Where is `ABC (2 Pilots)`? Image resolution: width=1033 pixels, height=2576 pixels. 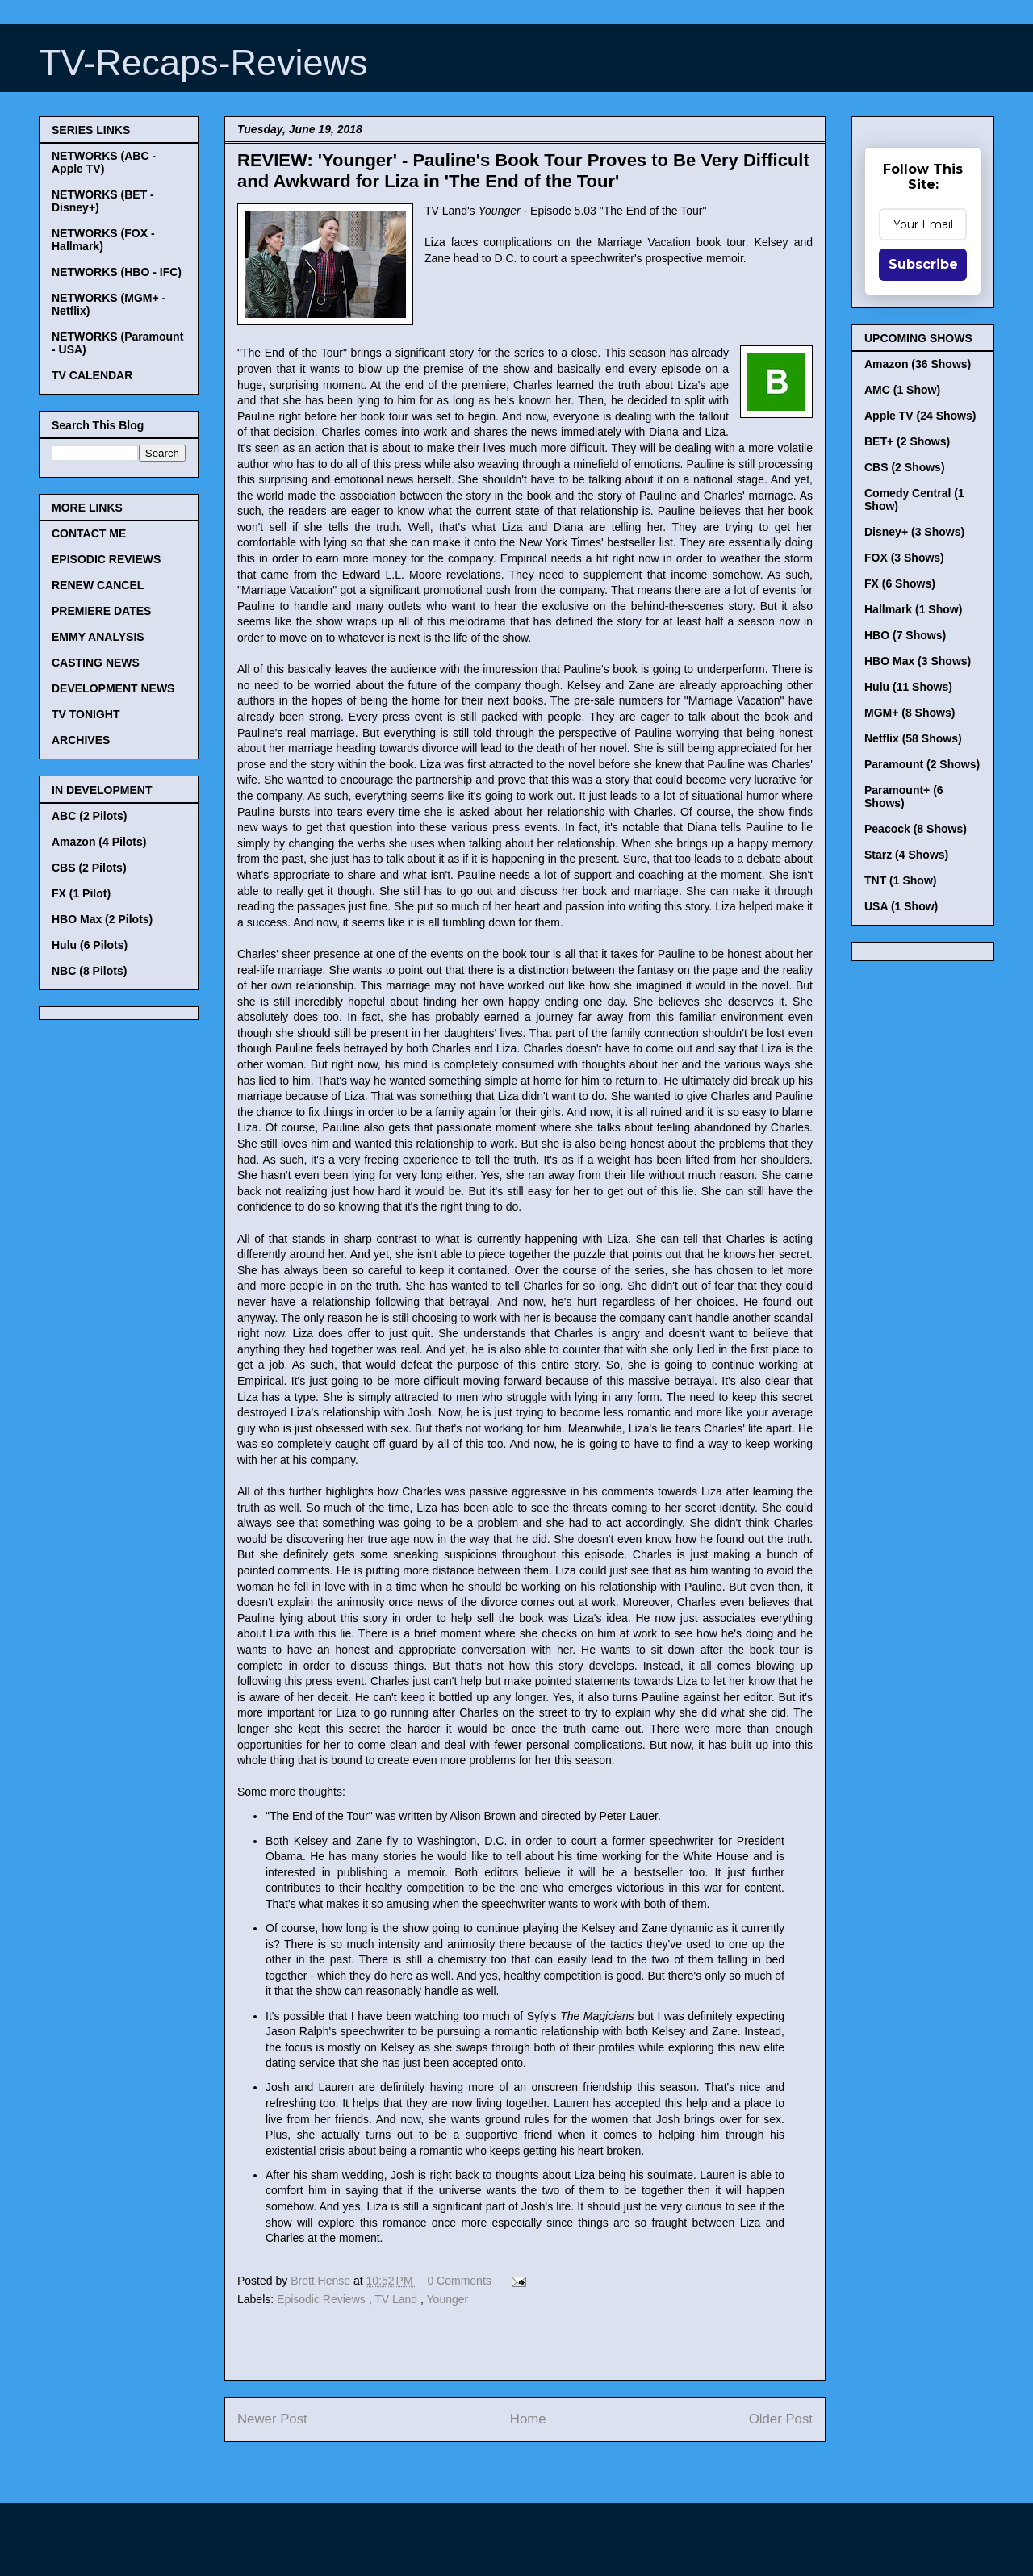
ABC (2 Pilots) is located at coordinates (89, 815).